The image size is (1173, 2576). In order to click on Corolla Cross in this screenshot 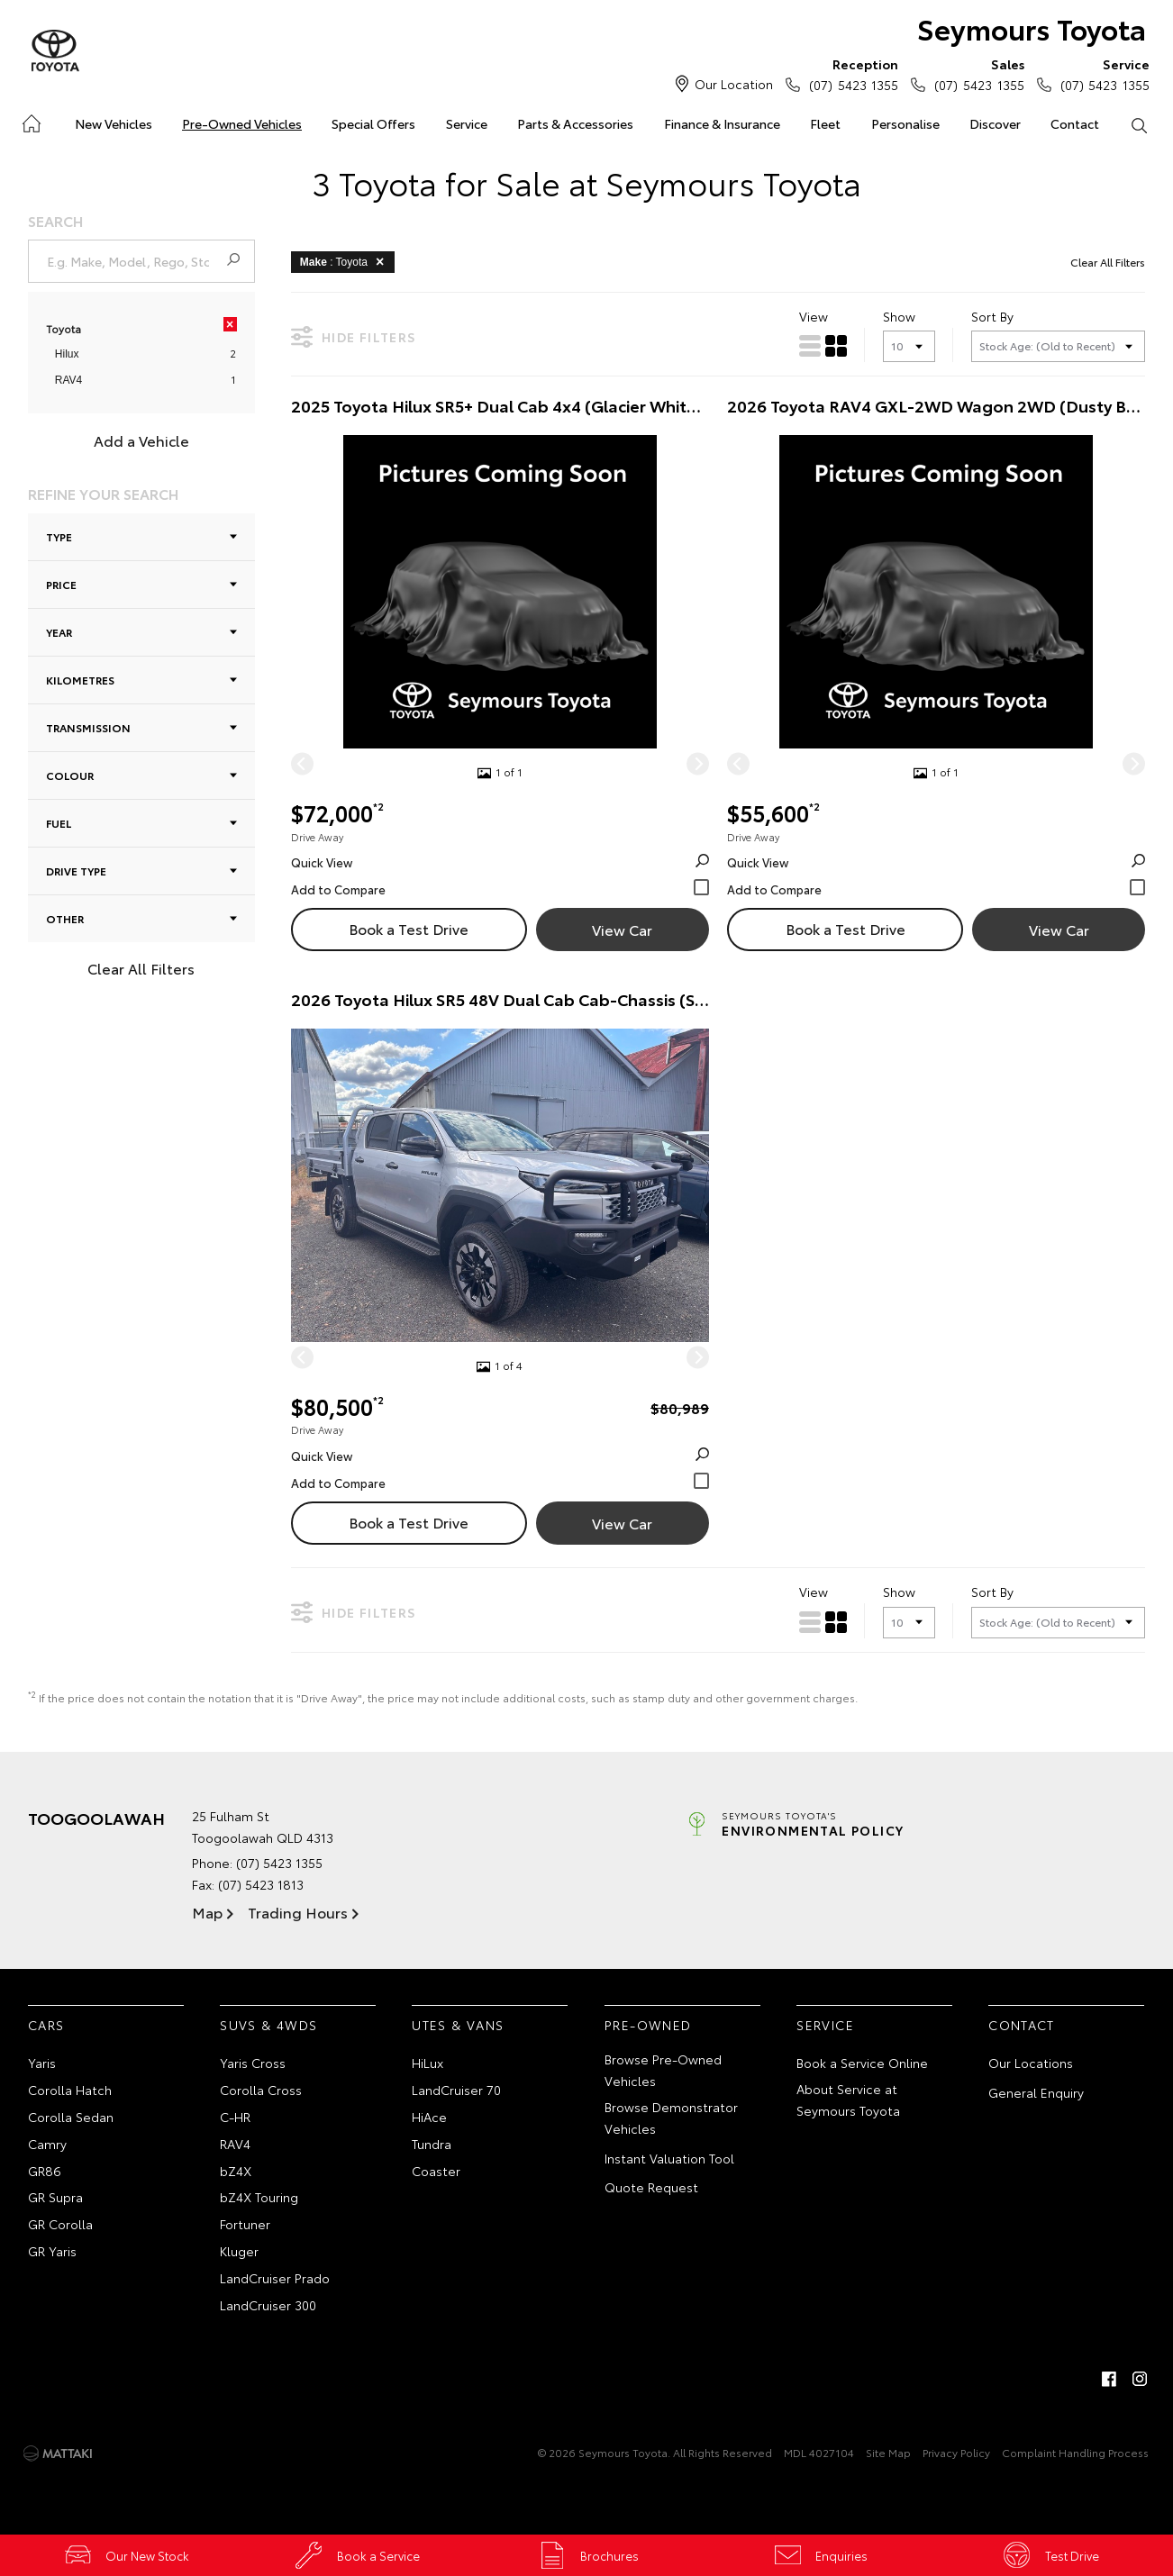, I will do `click(261, 2091)`.